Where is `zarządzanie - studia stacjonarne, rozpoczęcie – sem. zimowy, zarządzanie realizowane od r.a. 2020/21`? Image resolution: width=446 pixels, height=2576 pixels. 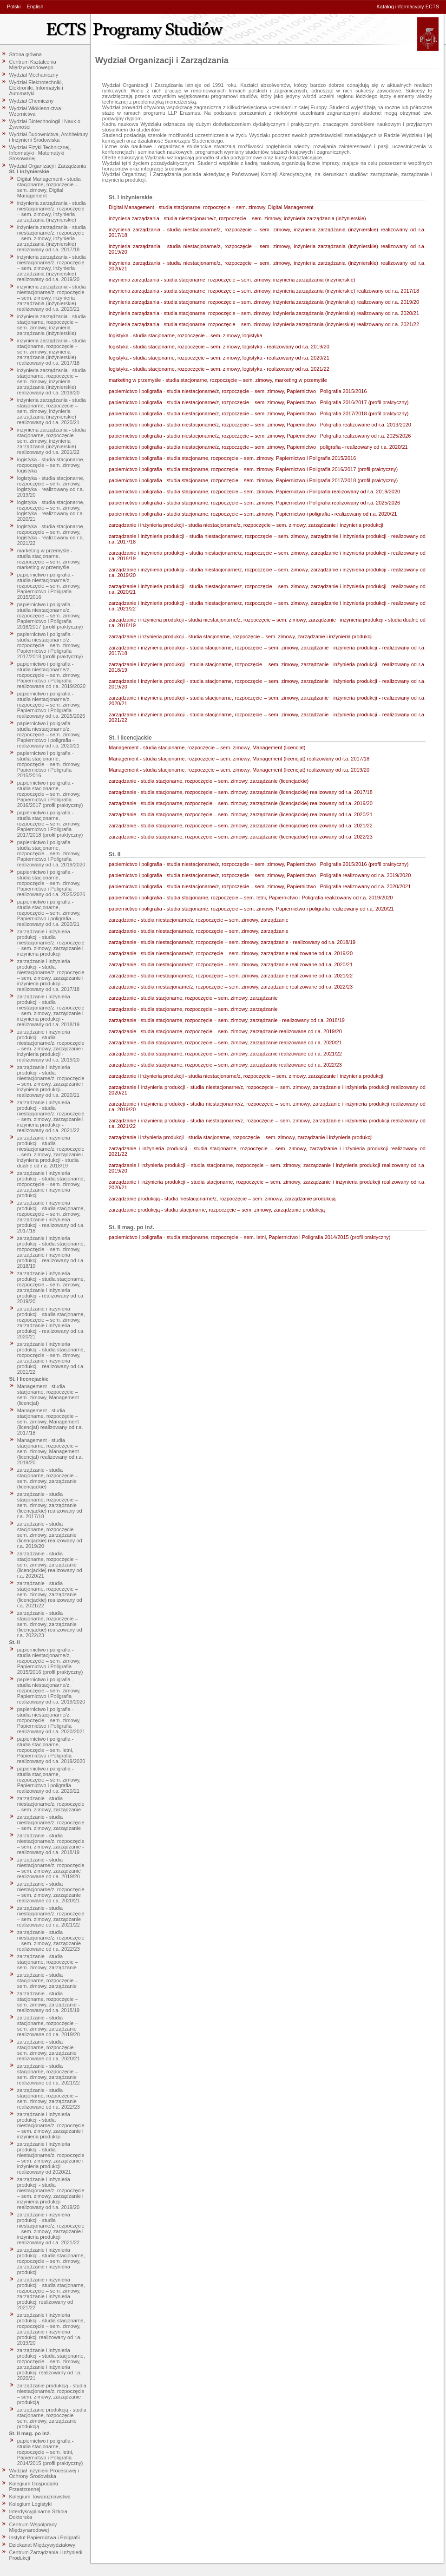
zarządzanie - studia stacjonarne, rozpoczęcie – sem. zimowy, zarządzanie realizowane od r.a. 2020/21 is located at coordinates (48, 2050).